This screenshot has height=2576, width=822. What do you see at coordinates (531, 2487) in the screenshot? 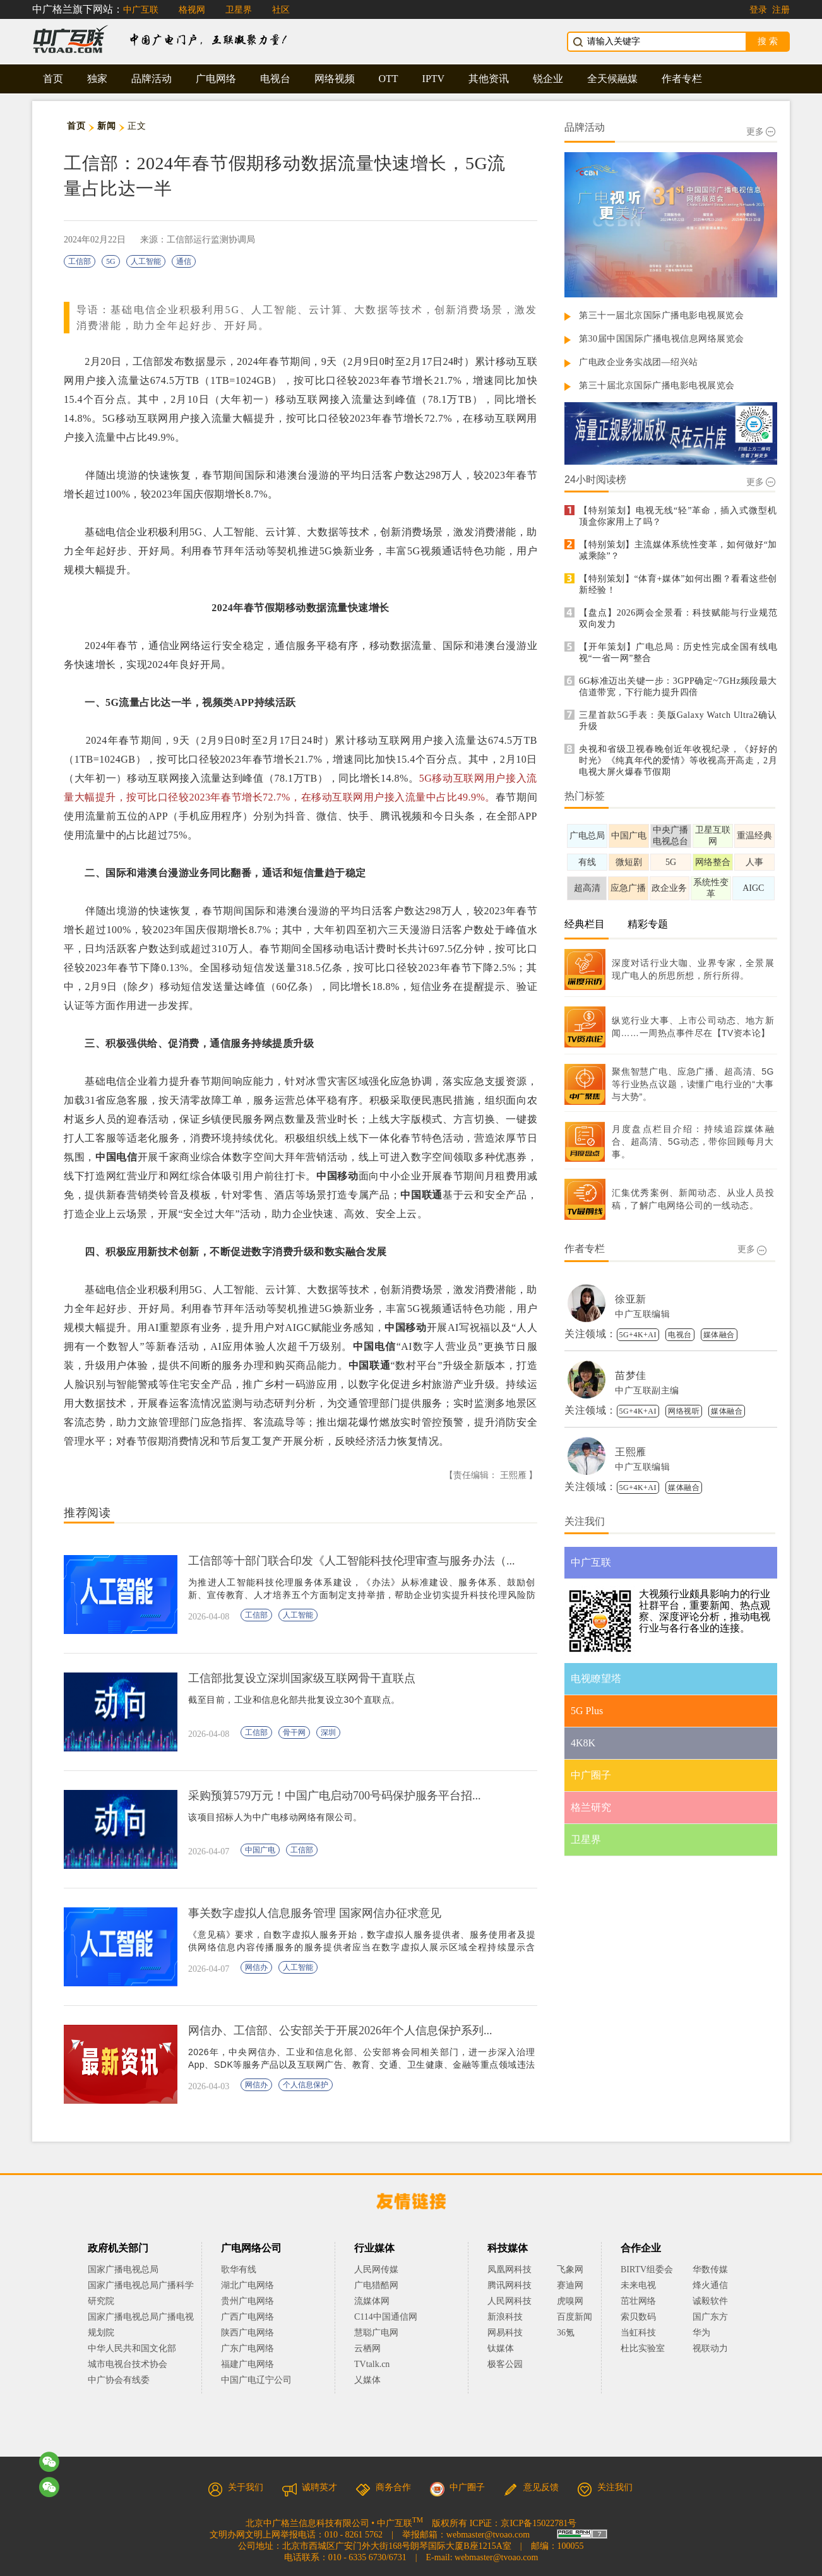
I see `意见反馈` at bounding box center [531, 2487].